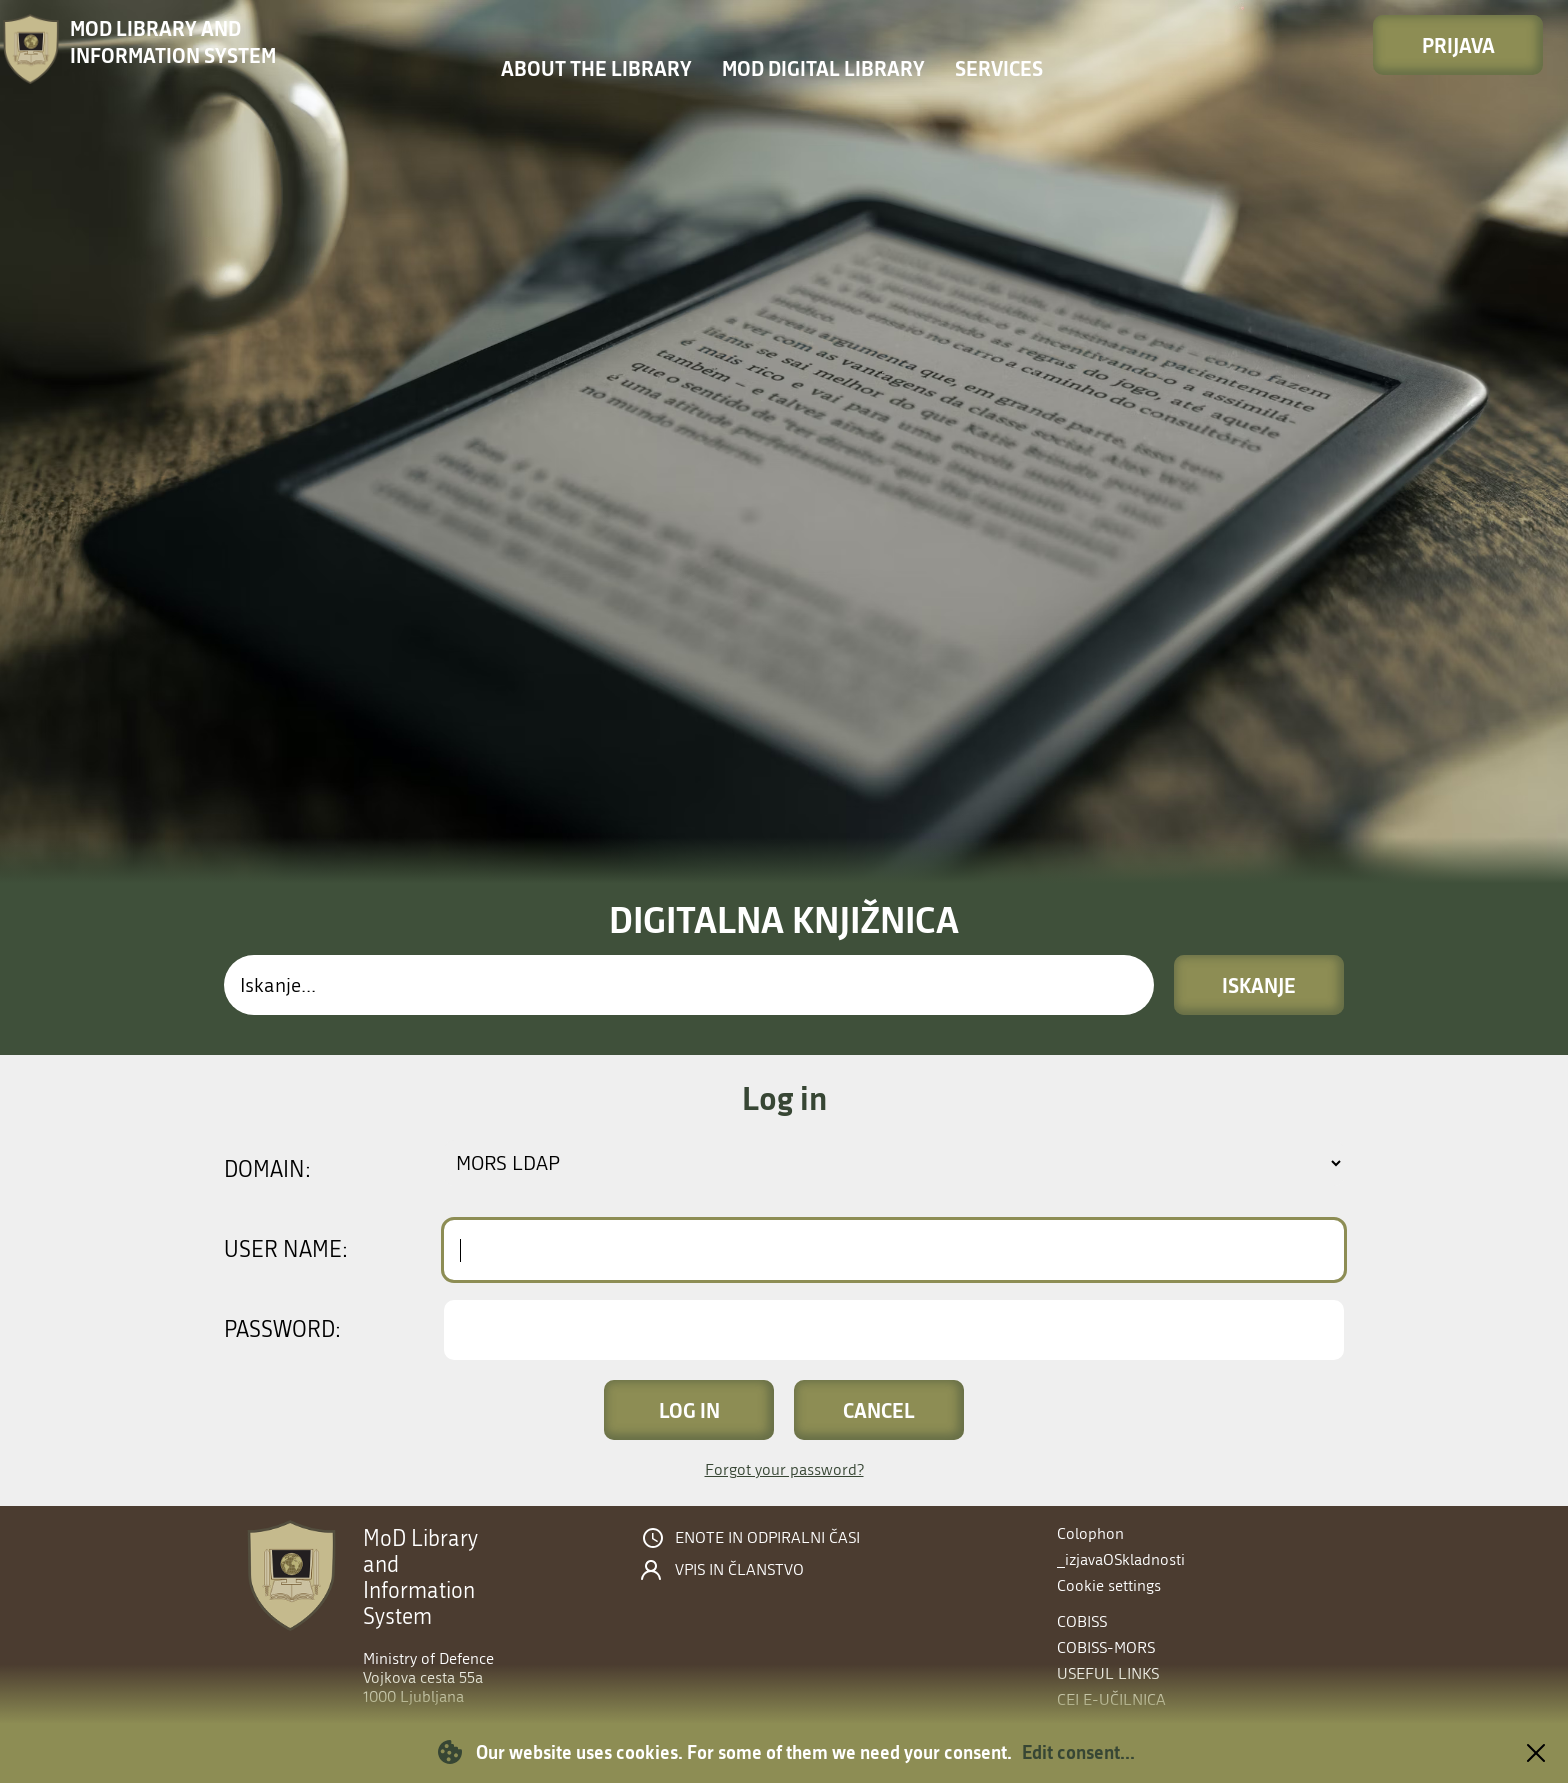  What do you see at coordinates (596, 68) in the screenshot?
I see `About the library` at bounding box center [596, 68].